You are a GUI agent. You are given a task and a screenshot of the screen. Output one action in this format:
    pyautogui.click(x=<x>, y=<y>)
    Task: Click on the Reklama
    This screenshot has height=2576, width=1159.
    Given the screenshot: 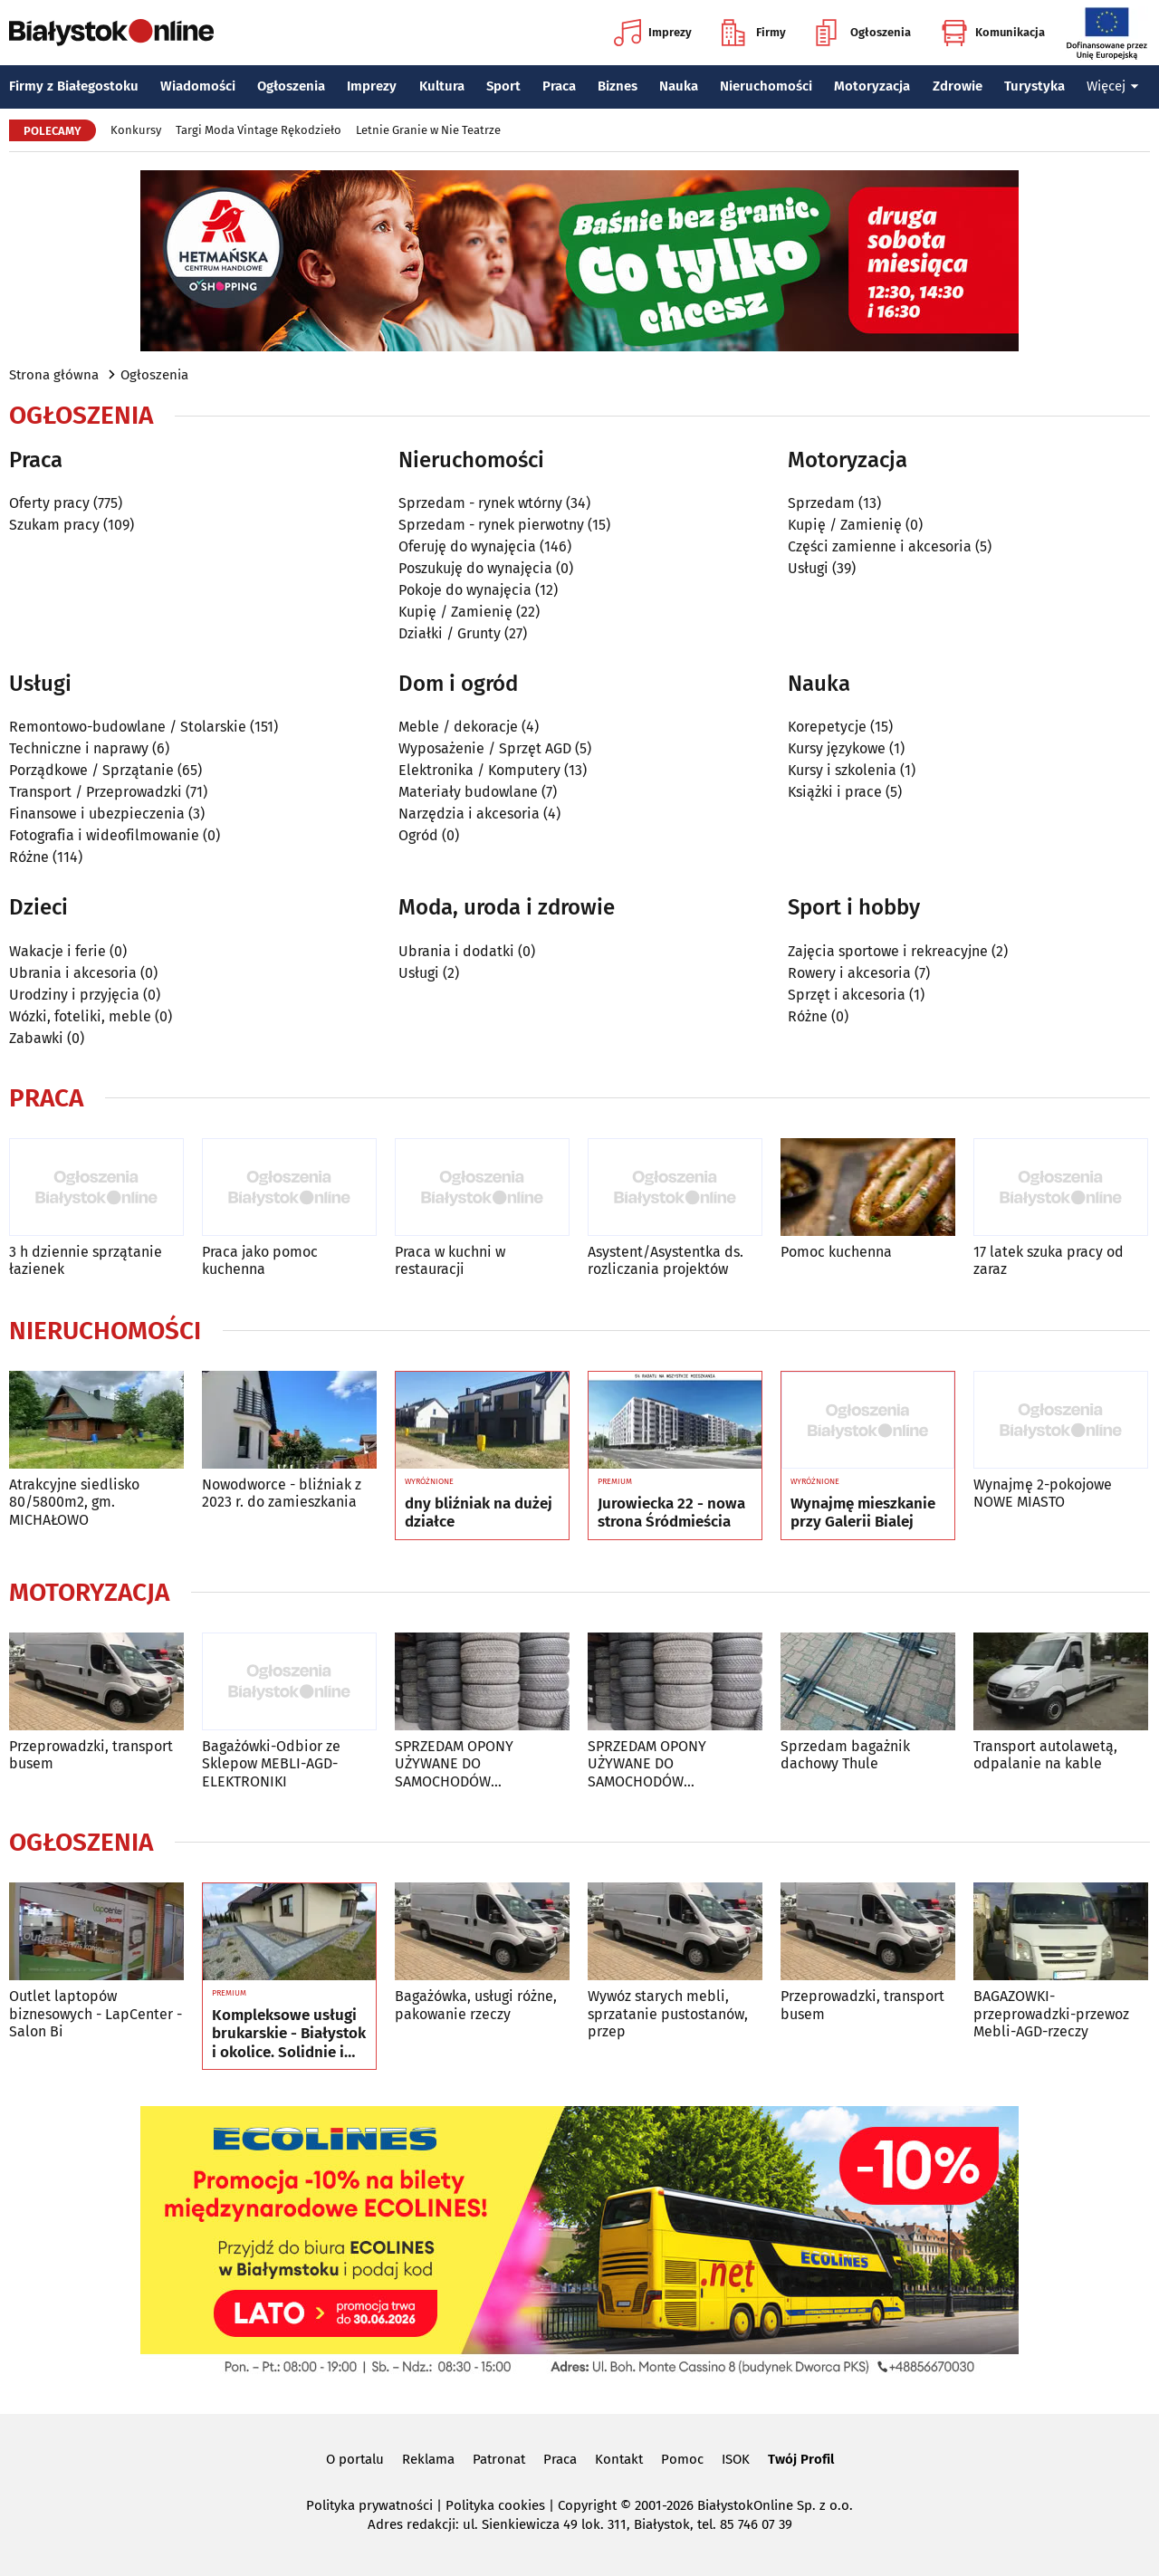 What is the action you would take?
    pyautogui.click(x=428, y=2459)
    